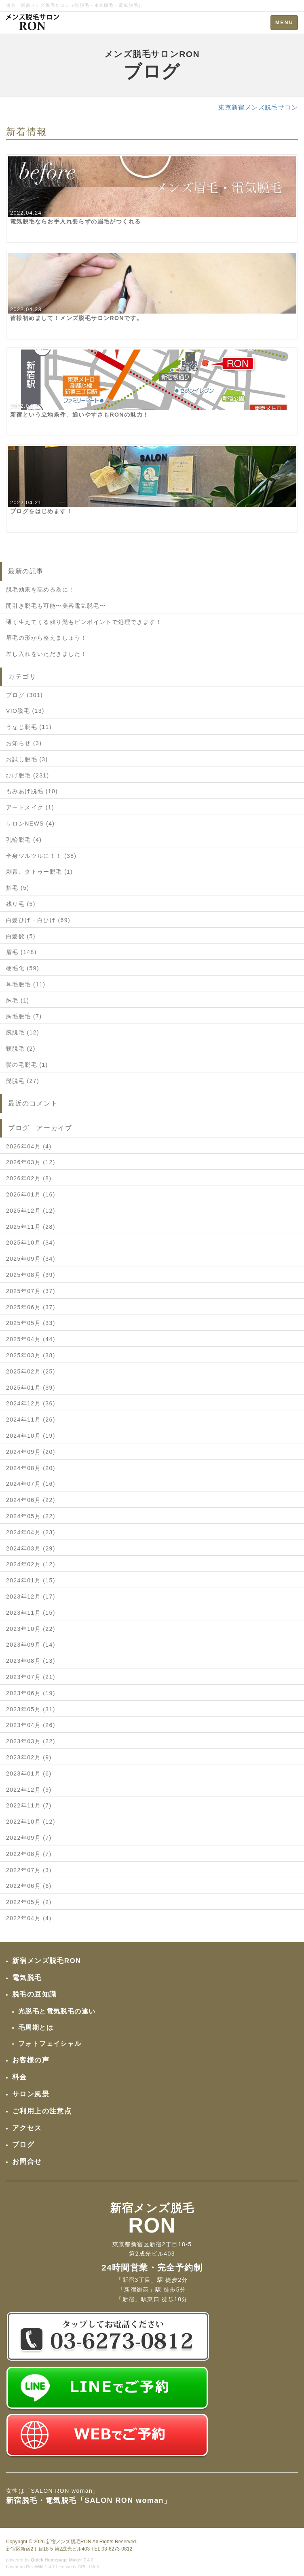 The height and width of the screenshot is (2576, 304). What do you see at coordinates (29, 1805) in the screenshot?
I see `2022年11月 (7)` at bounding box center [29, 1805].